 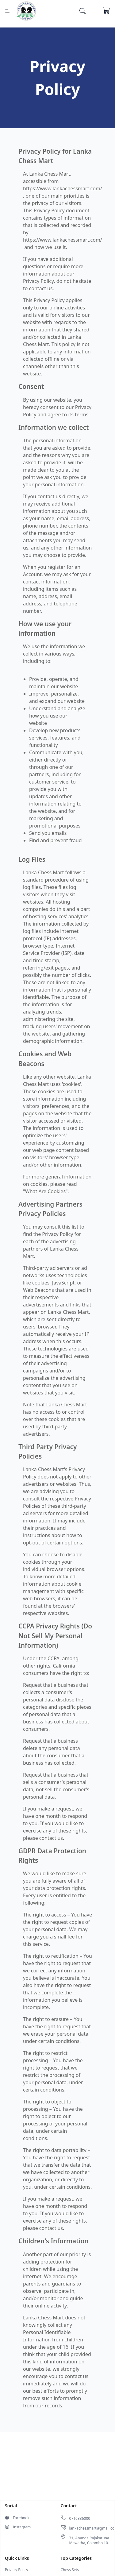 I want to click on [Menu], so click(x=8, y=11).